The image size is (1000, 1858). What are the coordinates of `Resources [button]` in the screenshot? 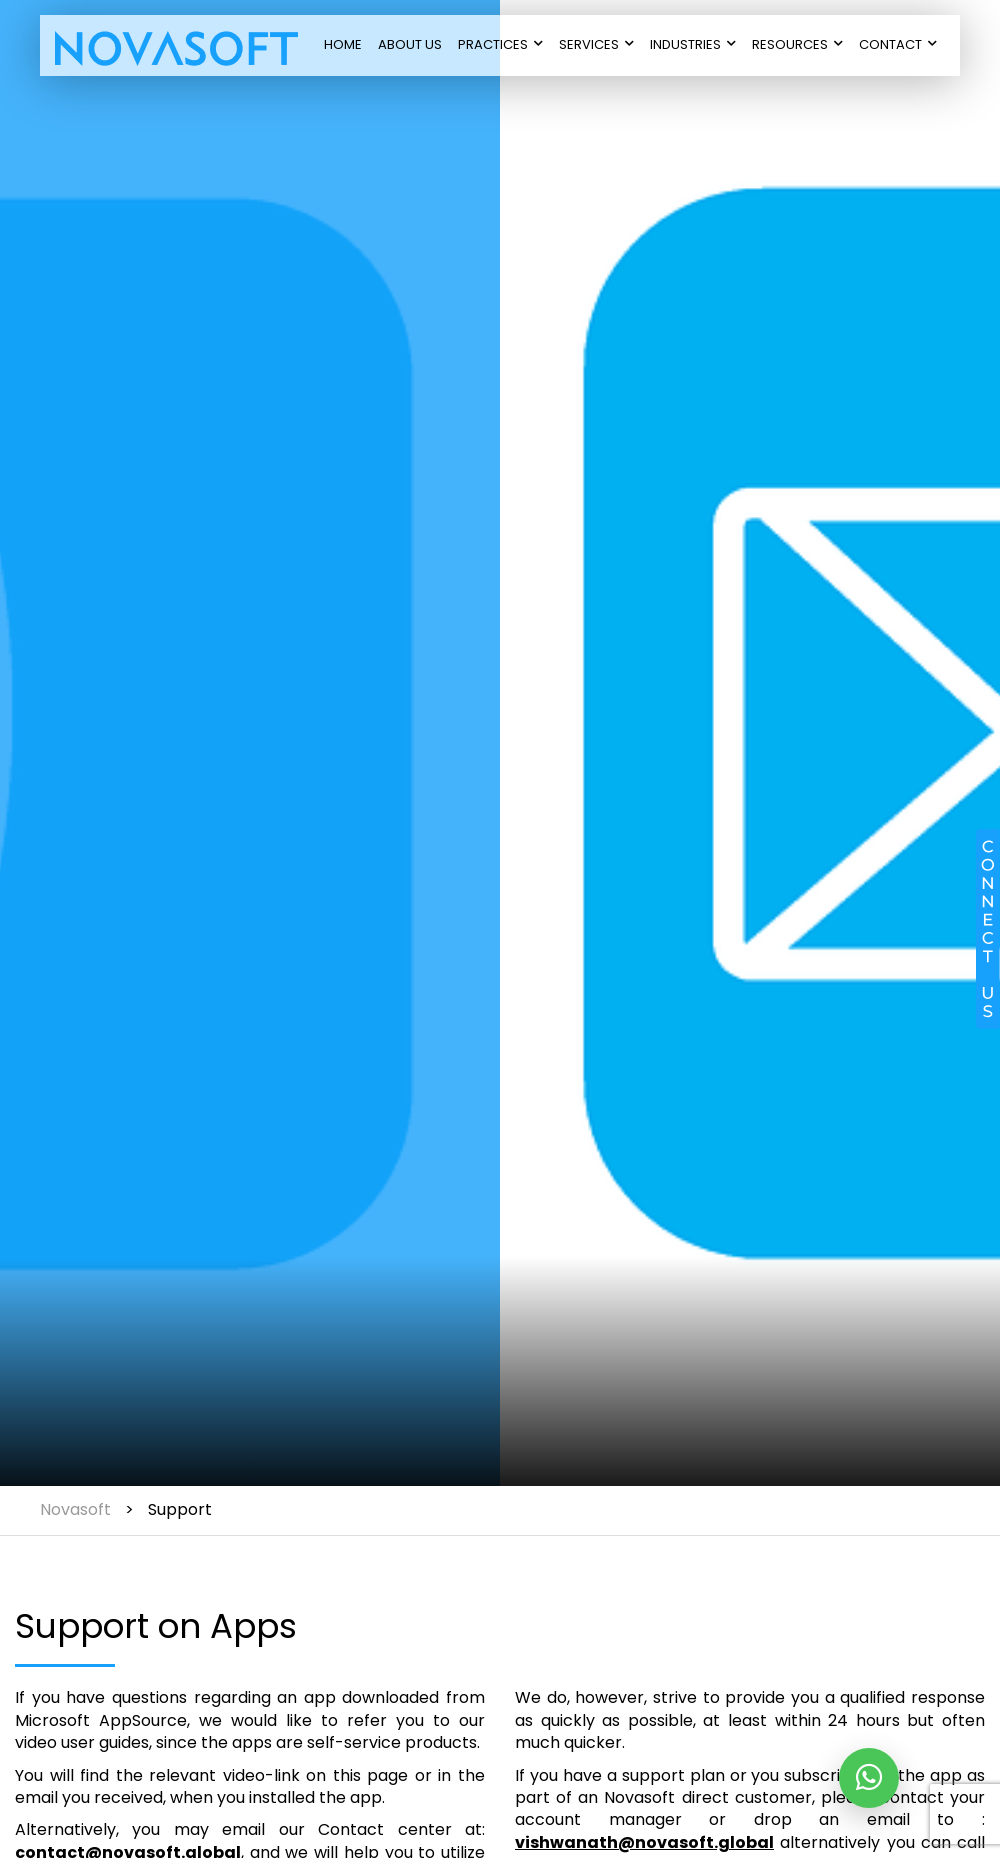 It's located at (797, 44).